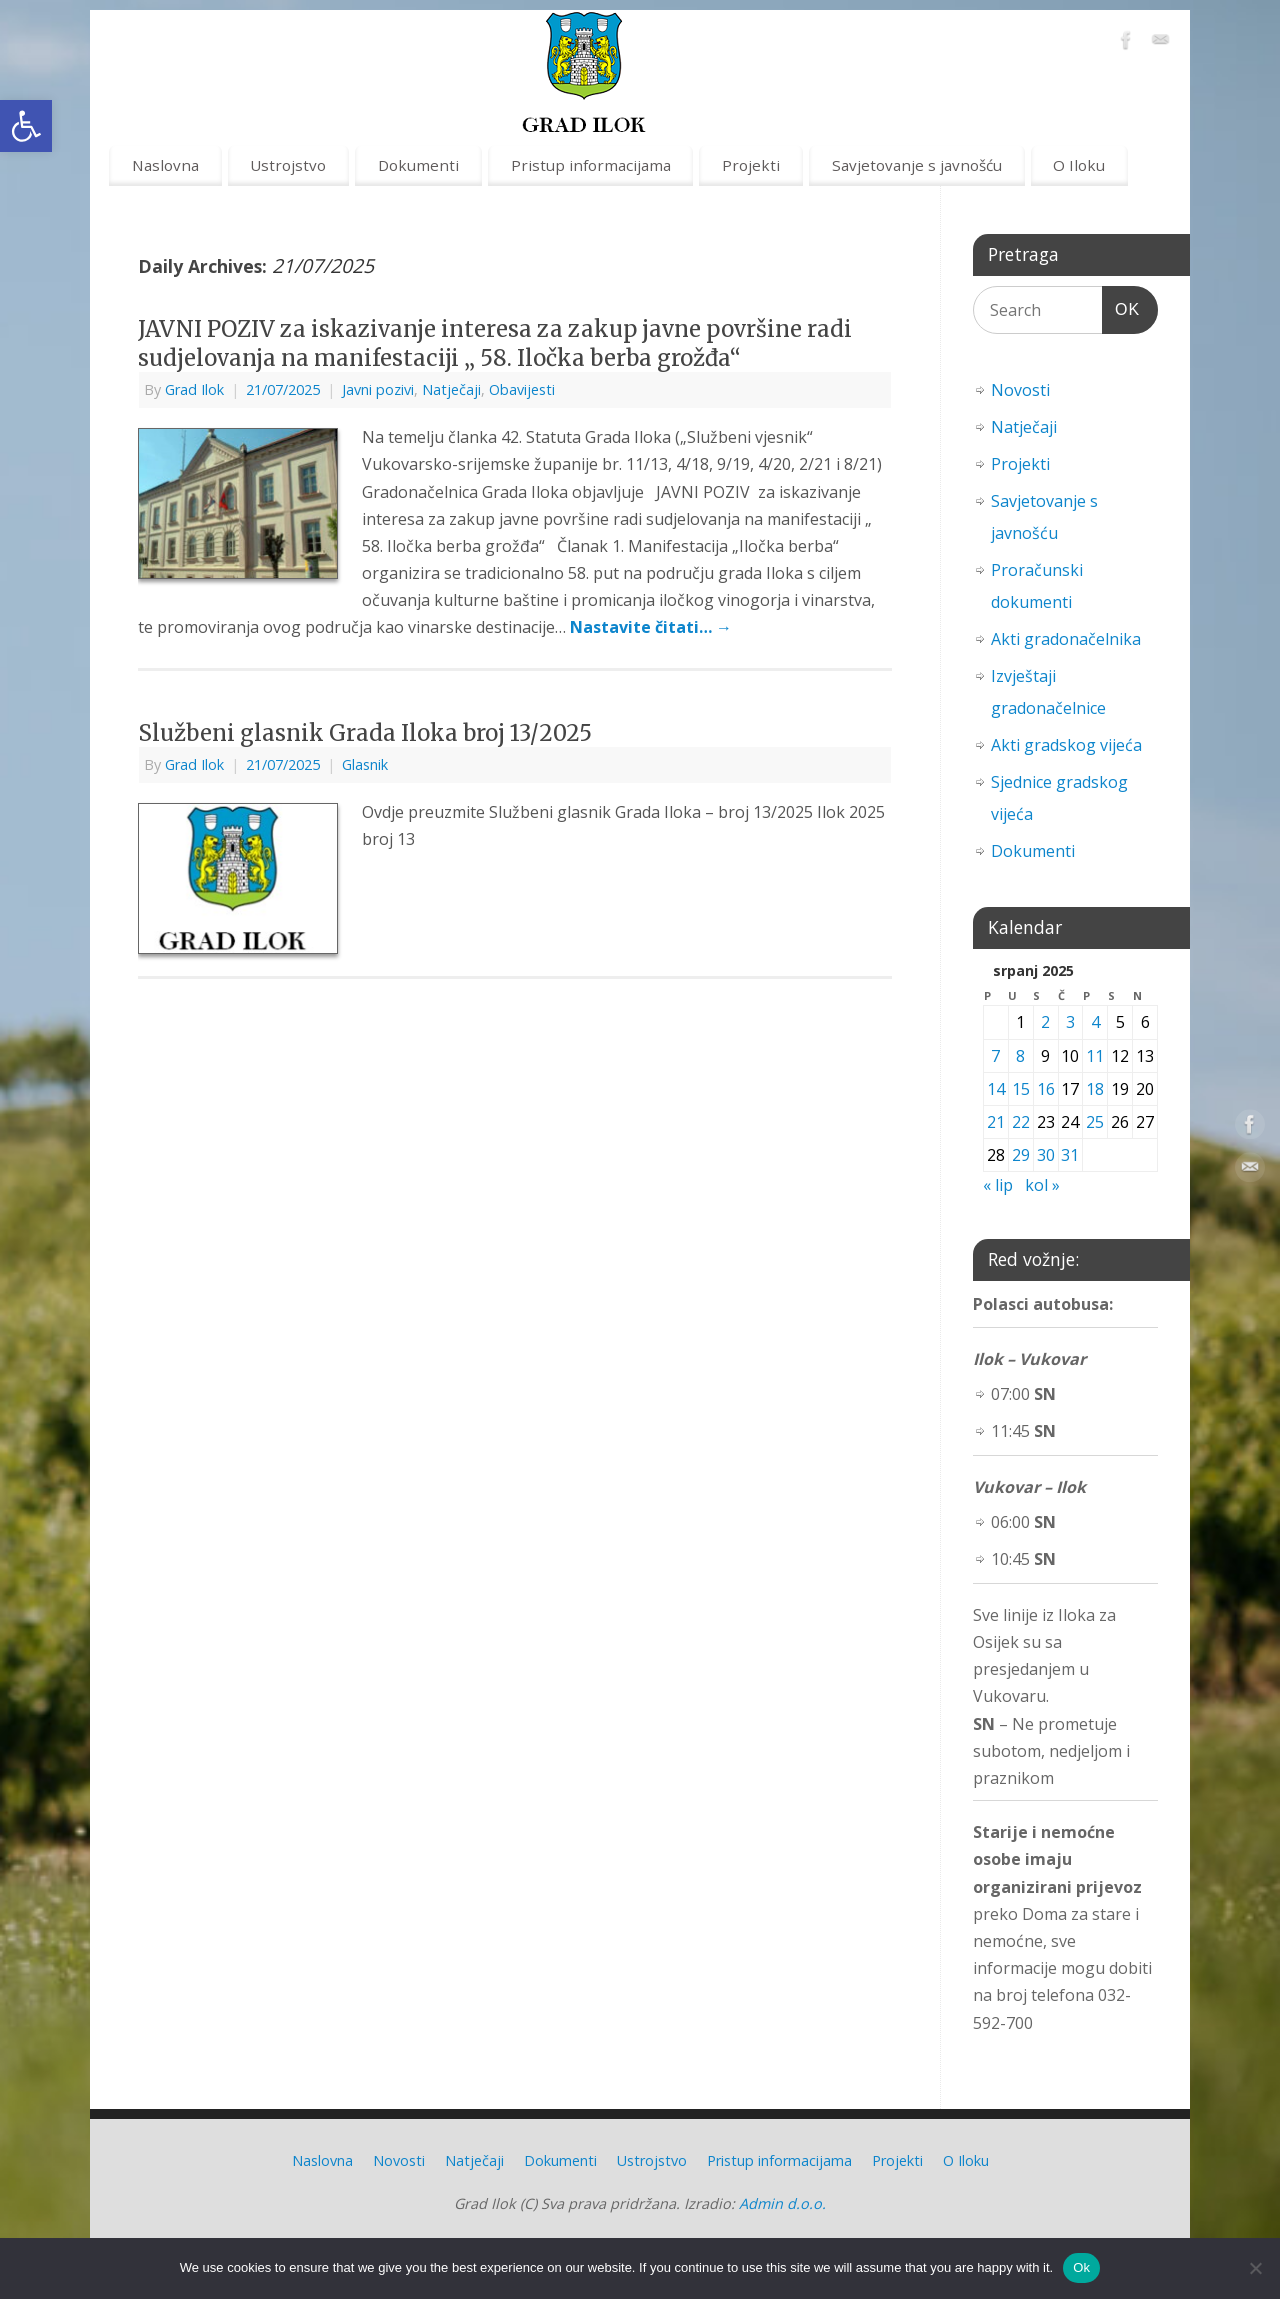 The image size is (1280, 2299). Describe the element at coordinates (1020, 1056) in the screenshot. I see `8 [link]` at that location.